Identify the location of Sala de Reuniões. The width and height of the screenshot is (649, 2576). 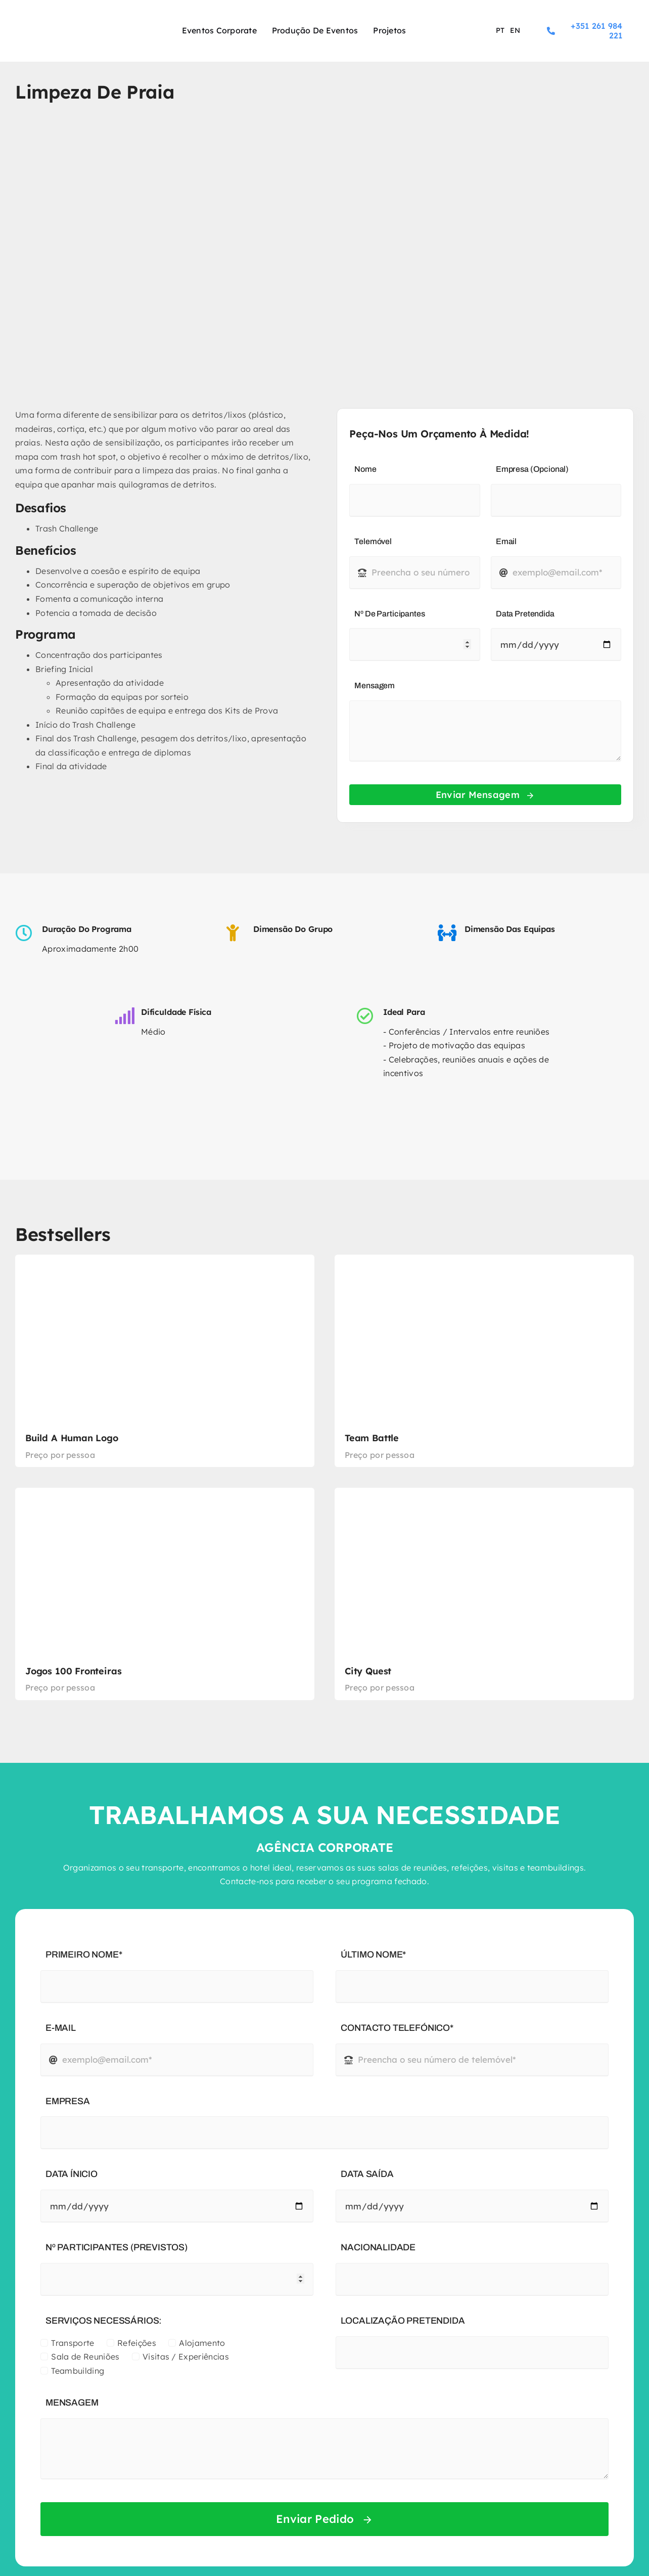
(85, 2356).